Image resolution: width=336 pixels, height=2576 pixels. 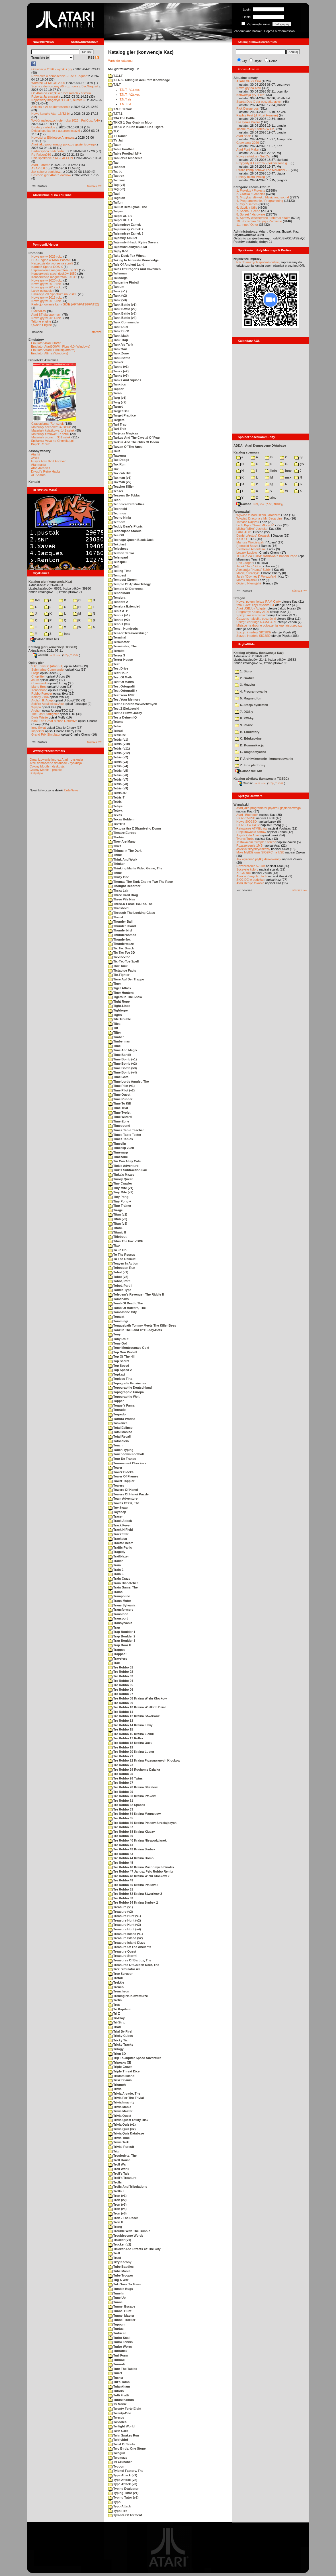 I want to click on Treasure (v2), so click(x=120, y=1911).